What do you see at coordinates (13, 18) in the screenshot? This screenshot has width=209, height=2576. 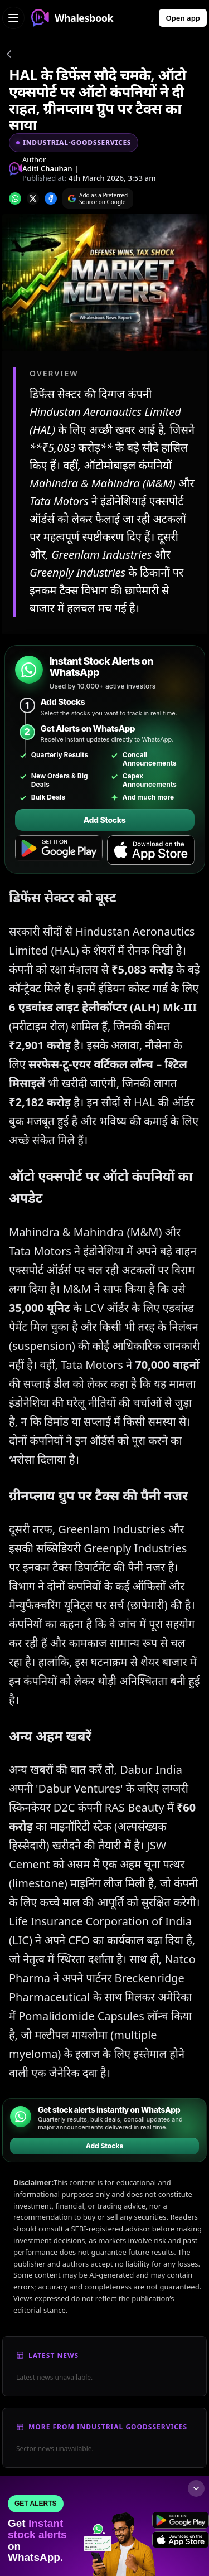 I see `[Open navigation menu]` at bounding box center [13, 18].